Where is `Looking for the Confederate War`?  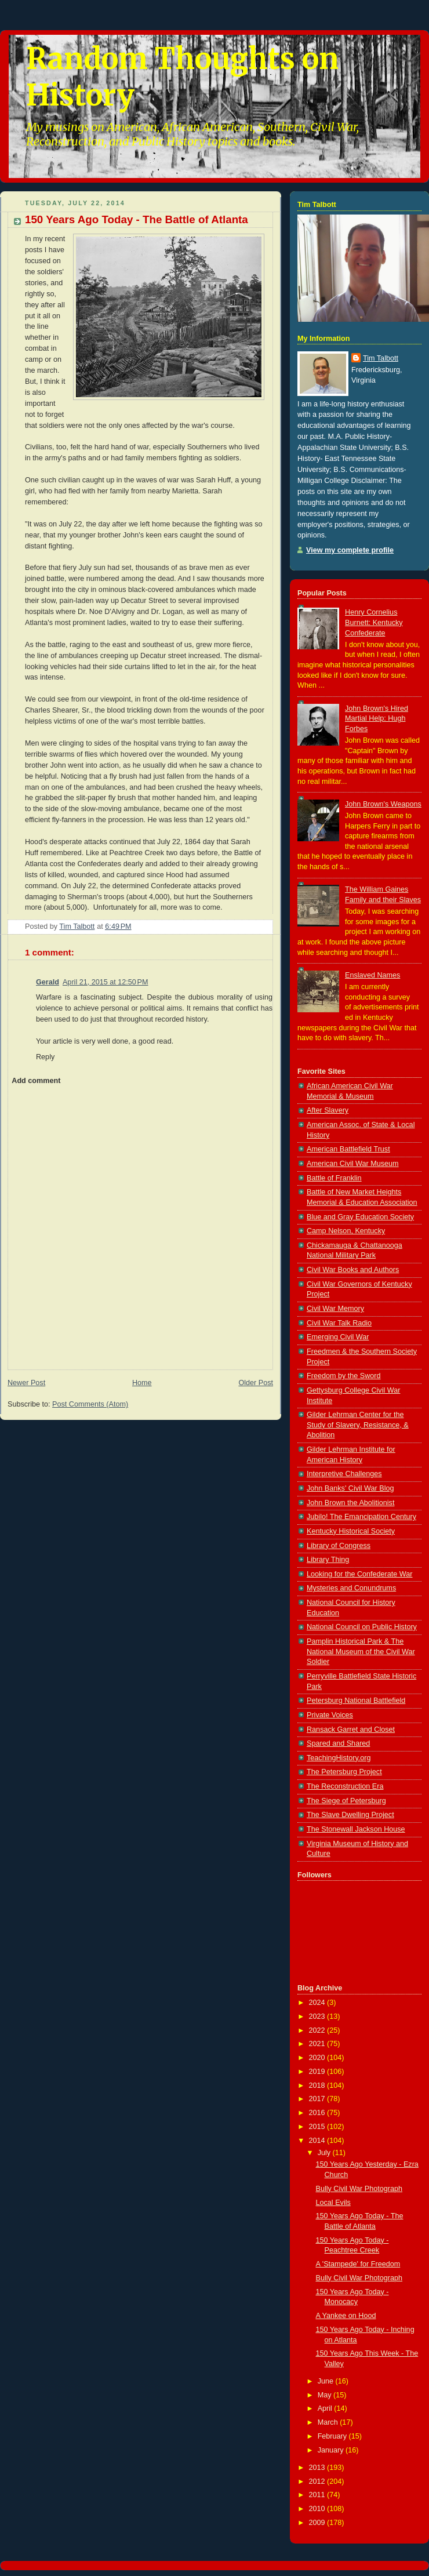
Looking for the Confederate War is located at coordinates (359, 1574).